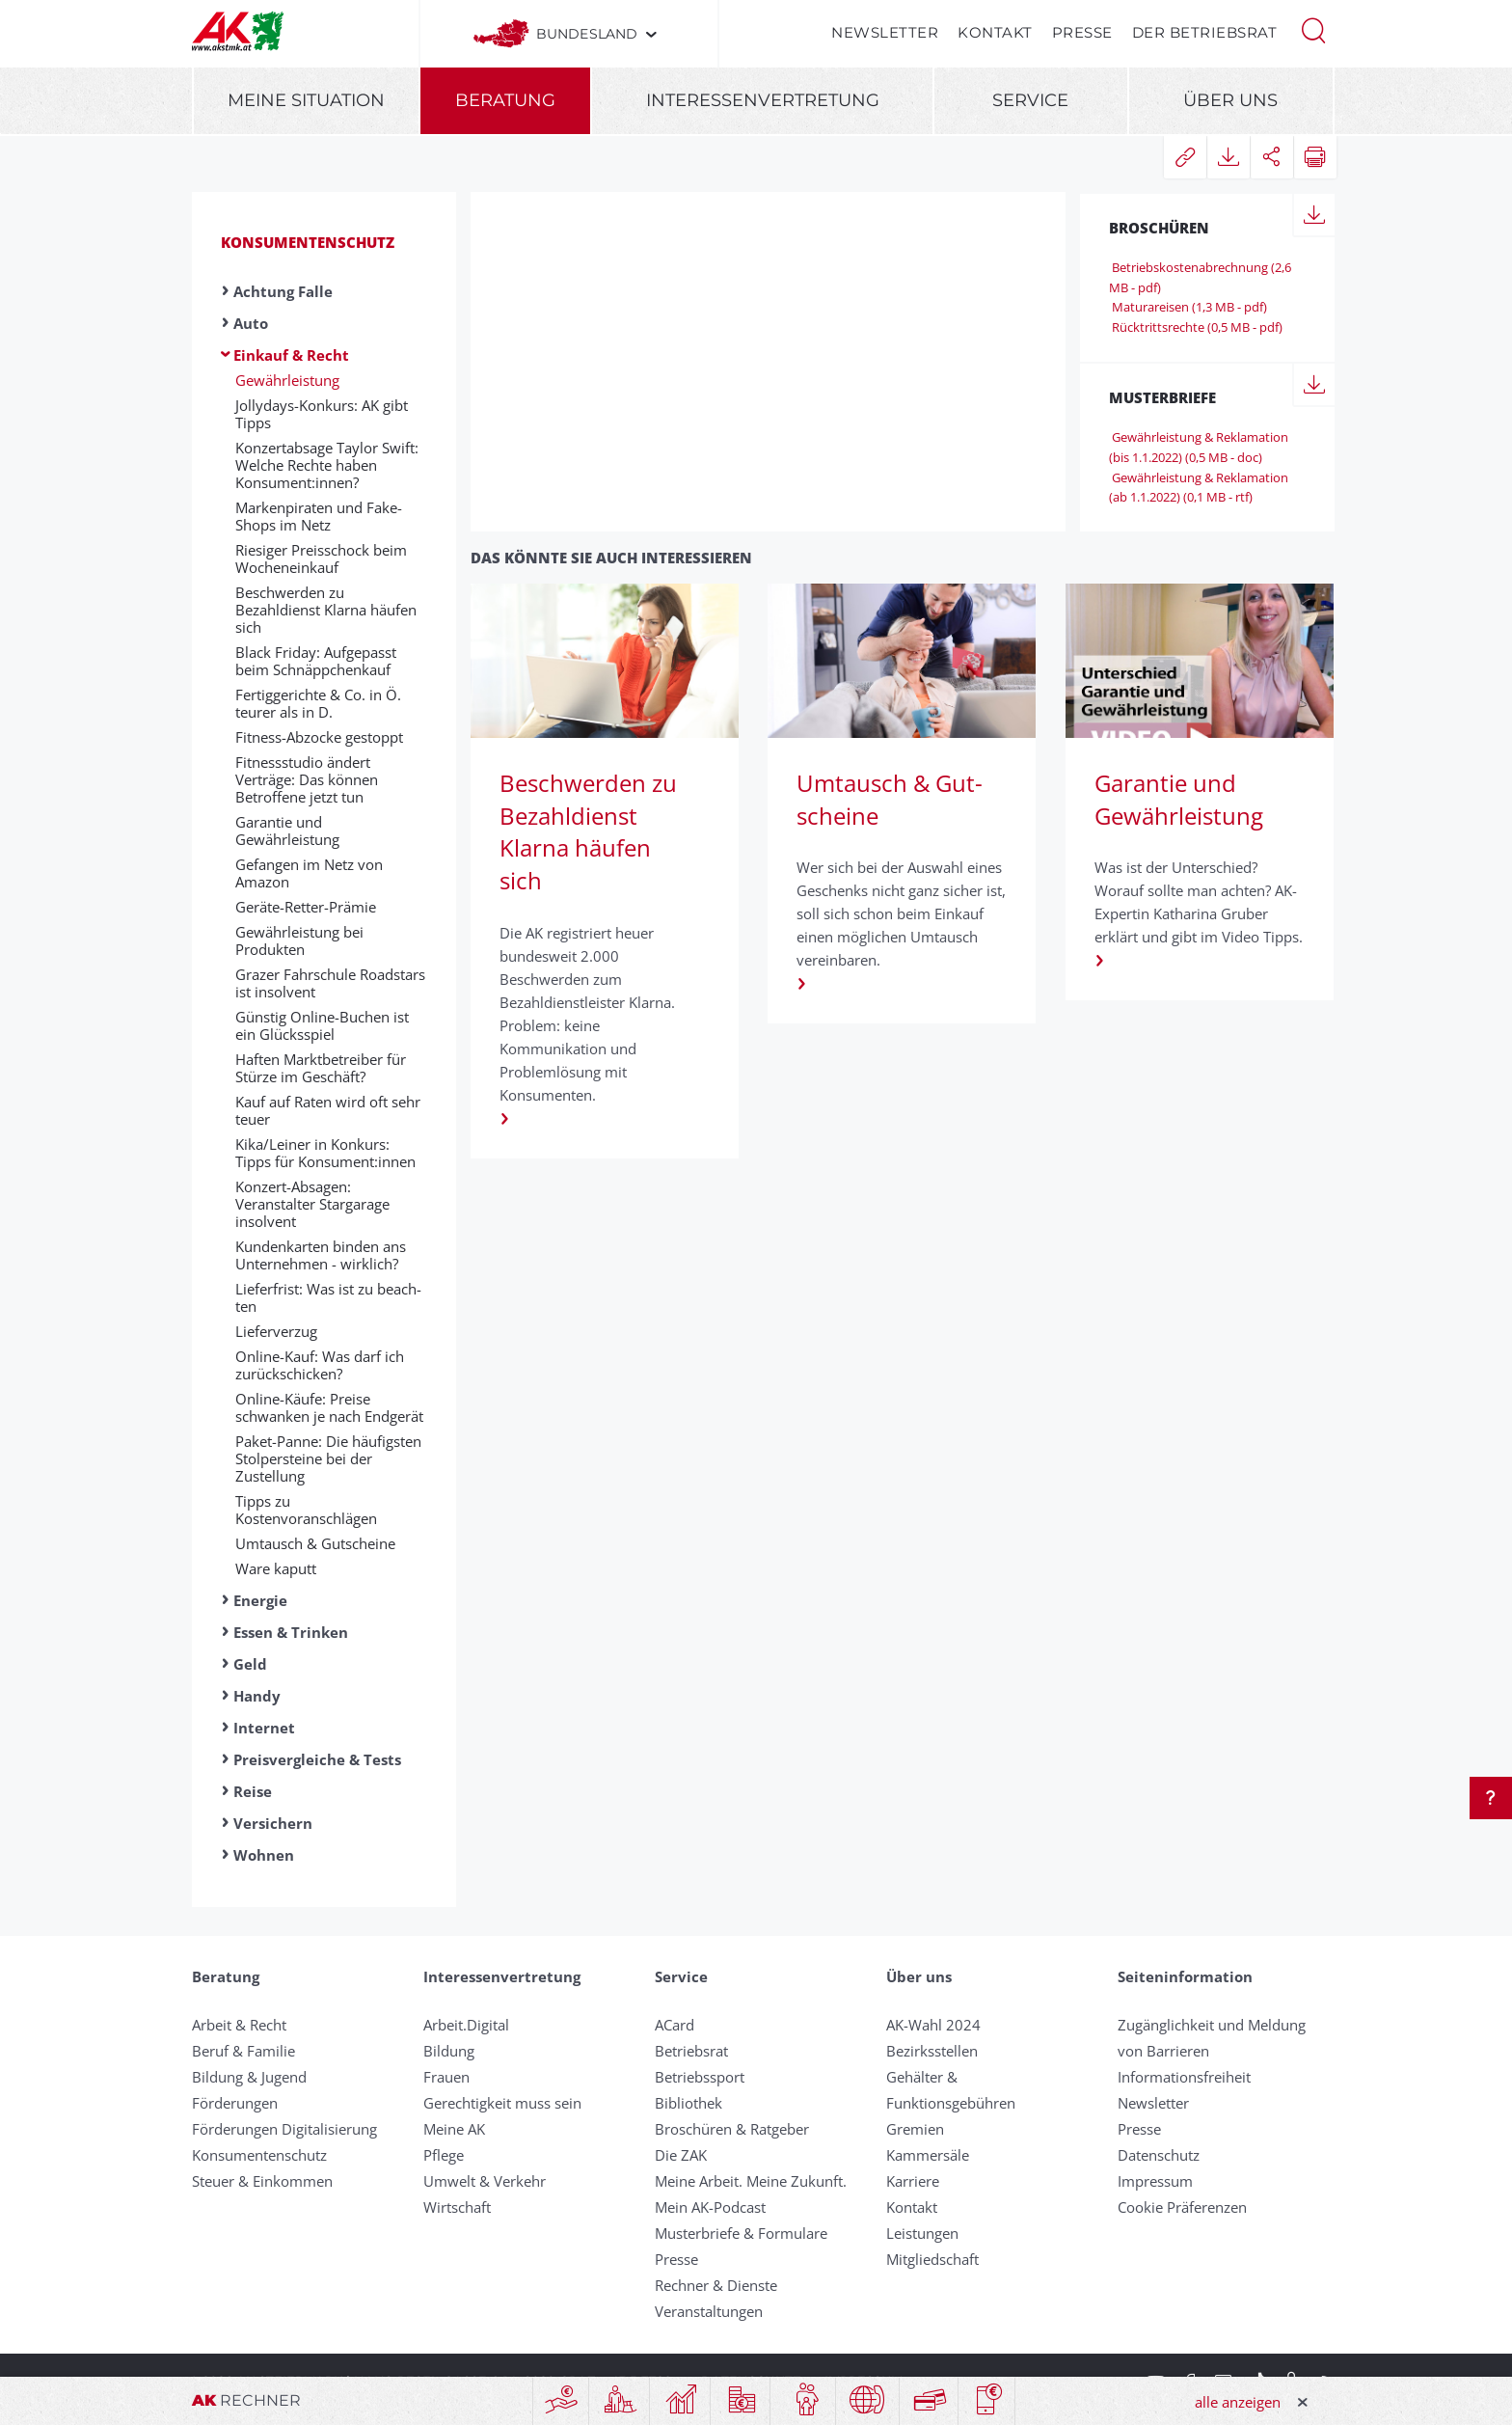 The image size is (1512, 2425). What do you see at coordinates (1188, 306) in the screenshot?
I see `Maturareisen (1,3 MB - pdf)` at bounding box center [1188, 306].